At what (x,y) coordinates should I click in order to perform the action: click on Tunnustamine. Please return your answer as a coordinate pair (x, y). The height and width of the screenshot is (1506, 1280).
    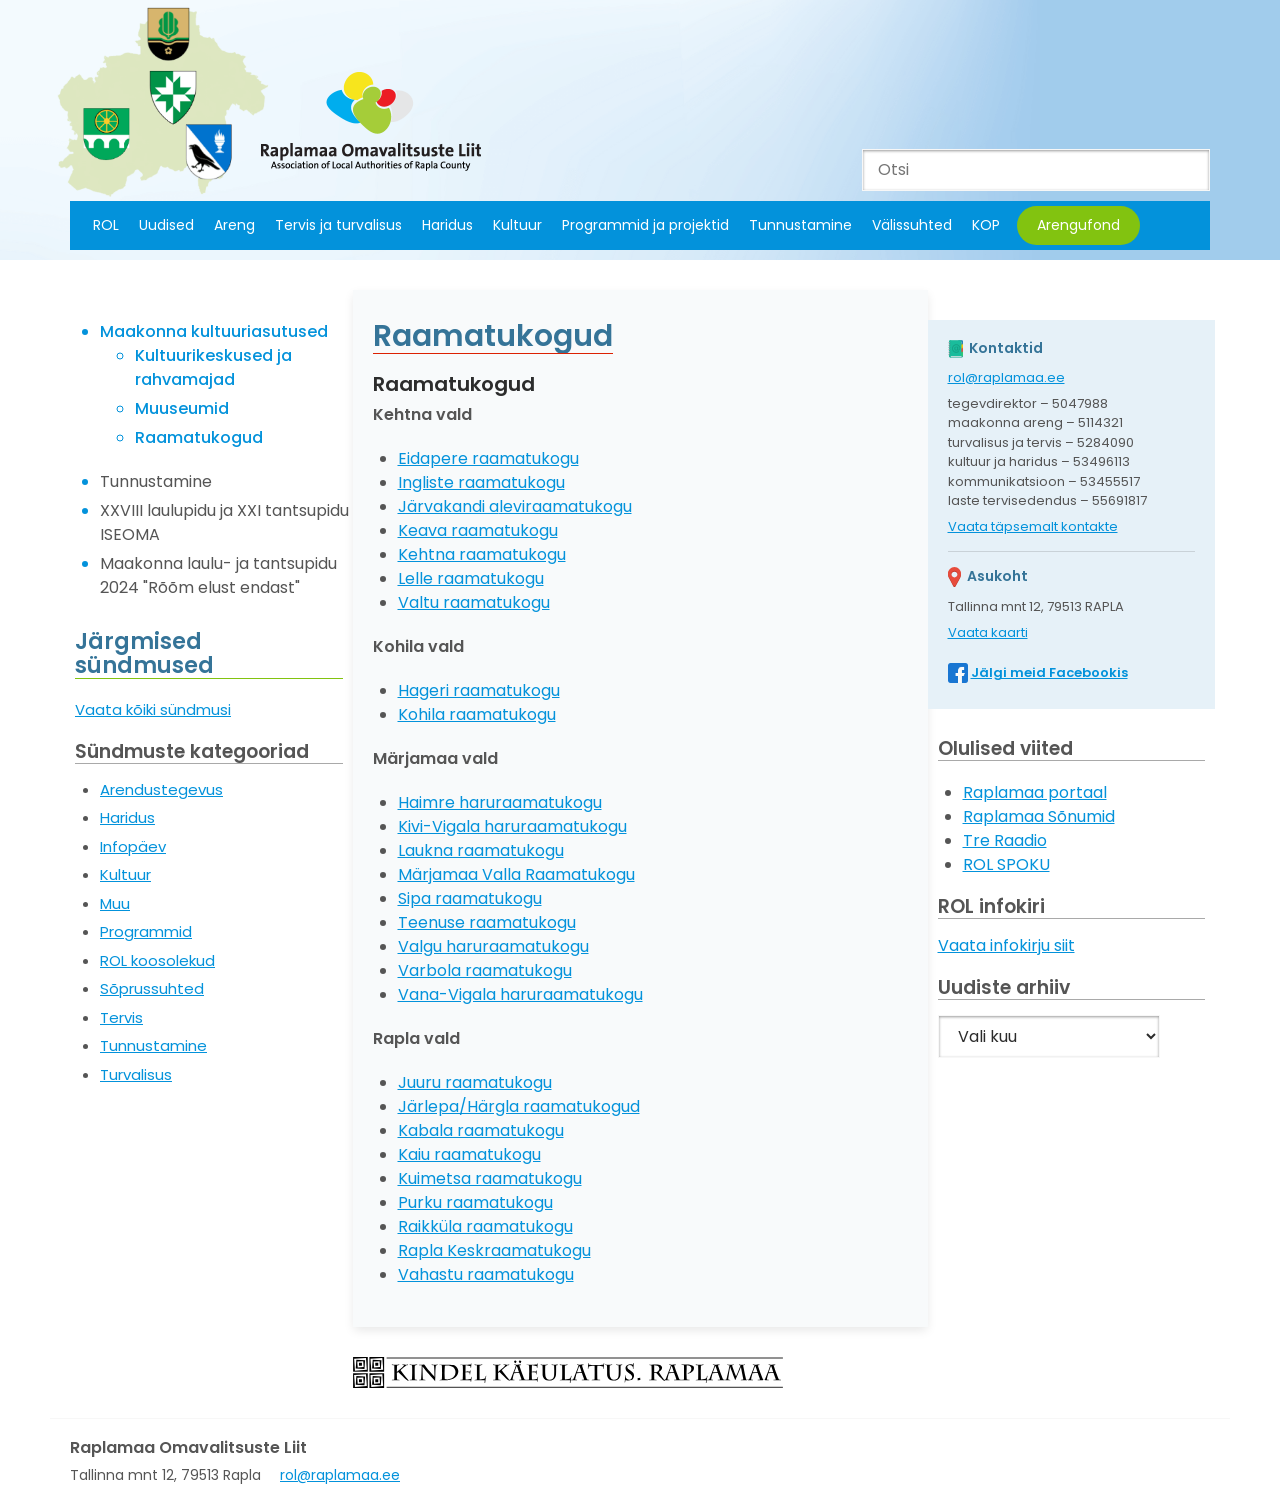
    Looking at the image, I should click on (800, 225).